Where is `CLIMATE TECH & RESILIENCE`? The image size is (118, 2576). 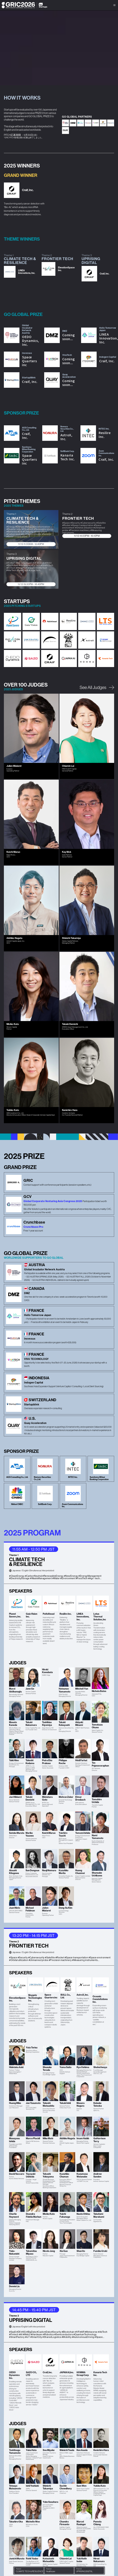
CLIMATE TECH & RESILIENCE is located at coordinates (29, 2570).